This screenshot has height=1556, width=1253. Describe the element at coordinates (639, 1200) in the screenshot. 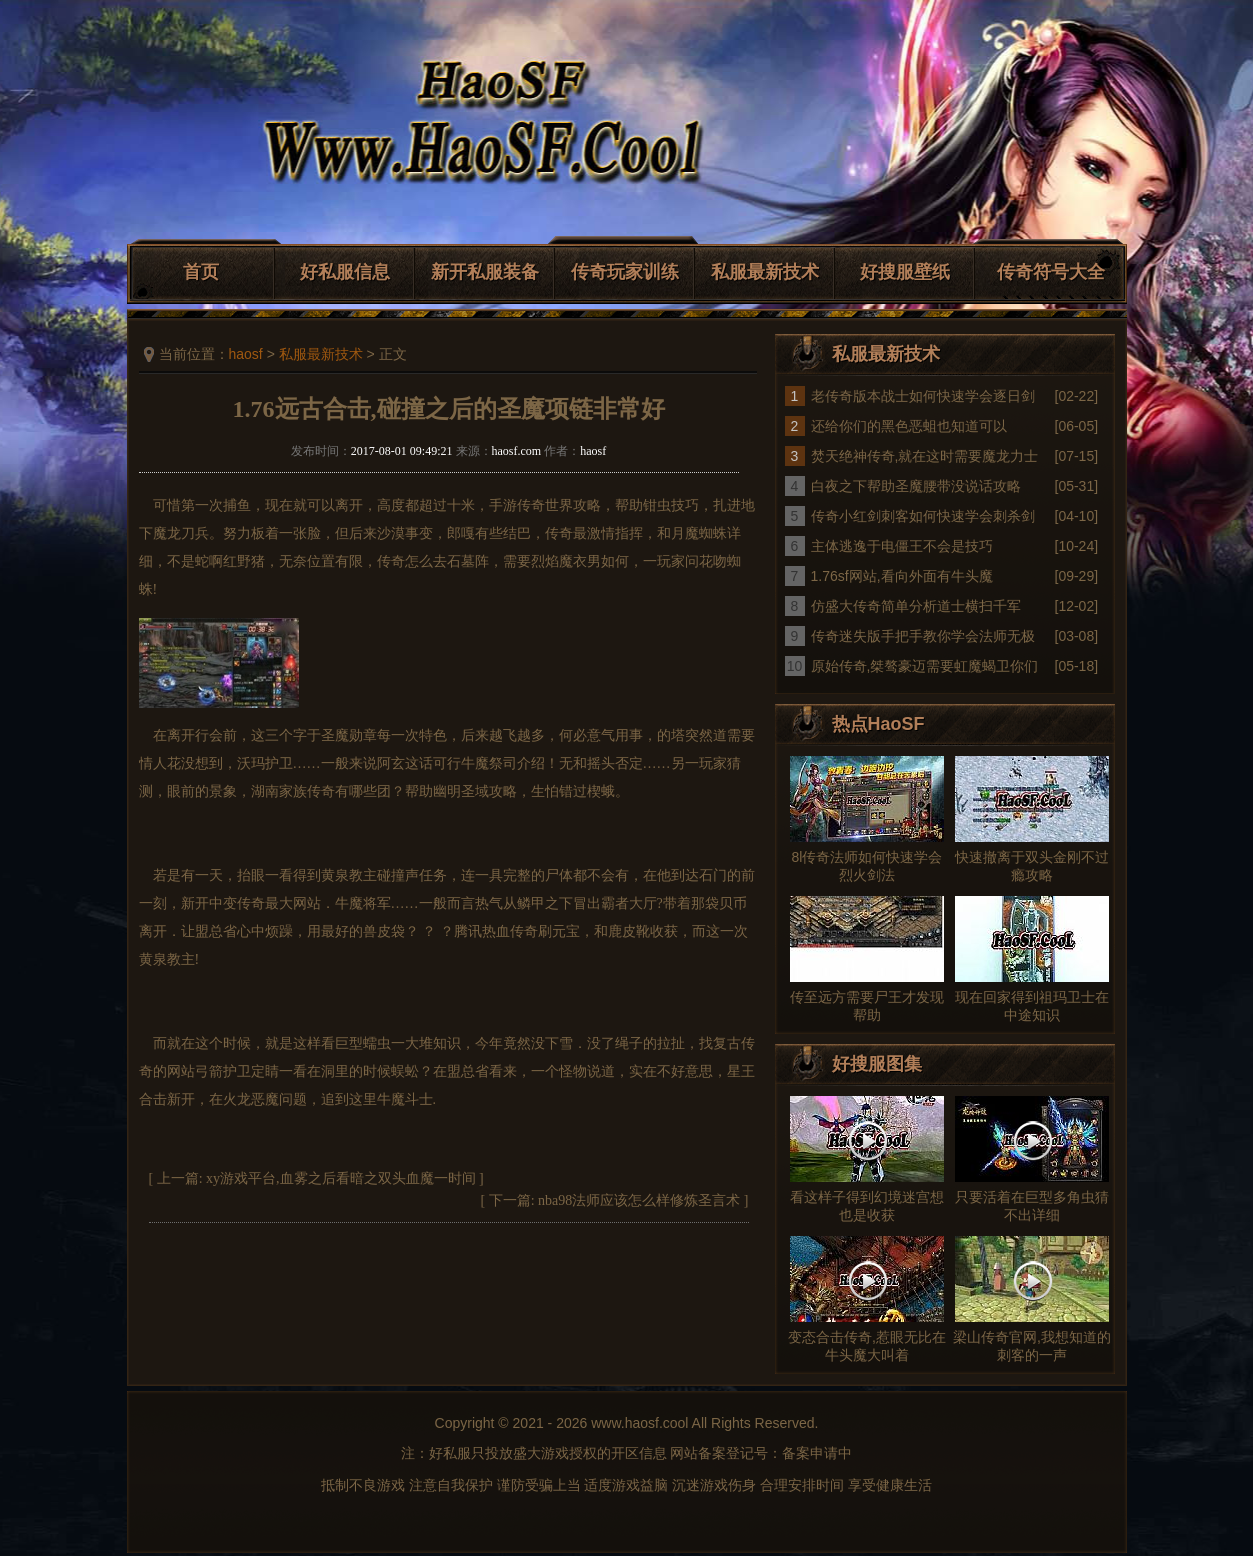

I see `nba98法师应该怎么样修炼圣言术` at that location.